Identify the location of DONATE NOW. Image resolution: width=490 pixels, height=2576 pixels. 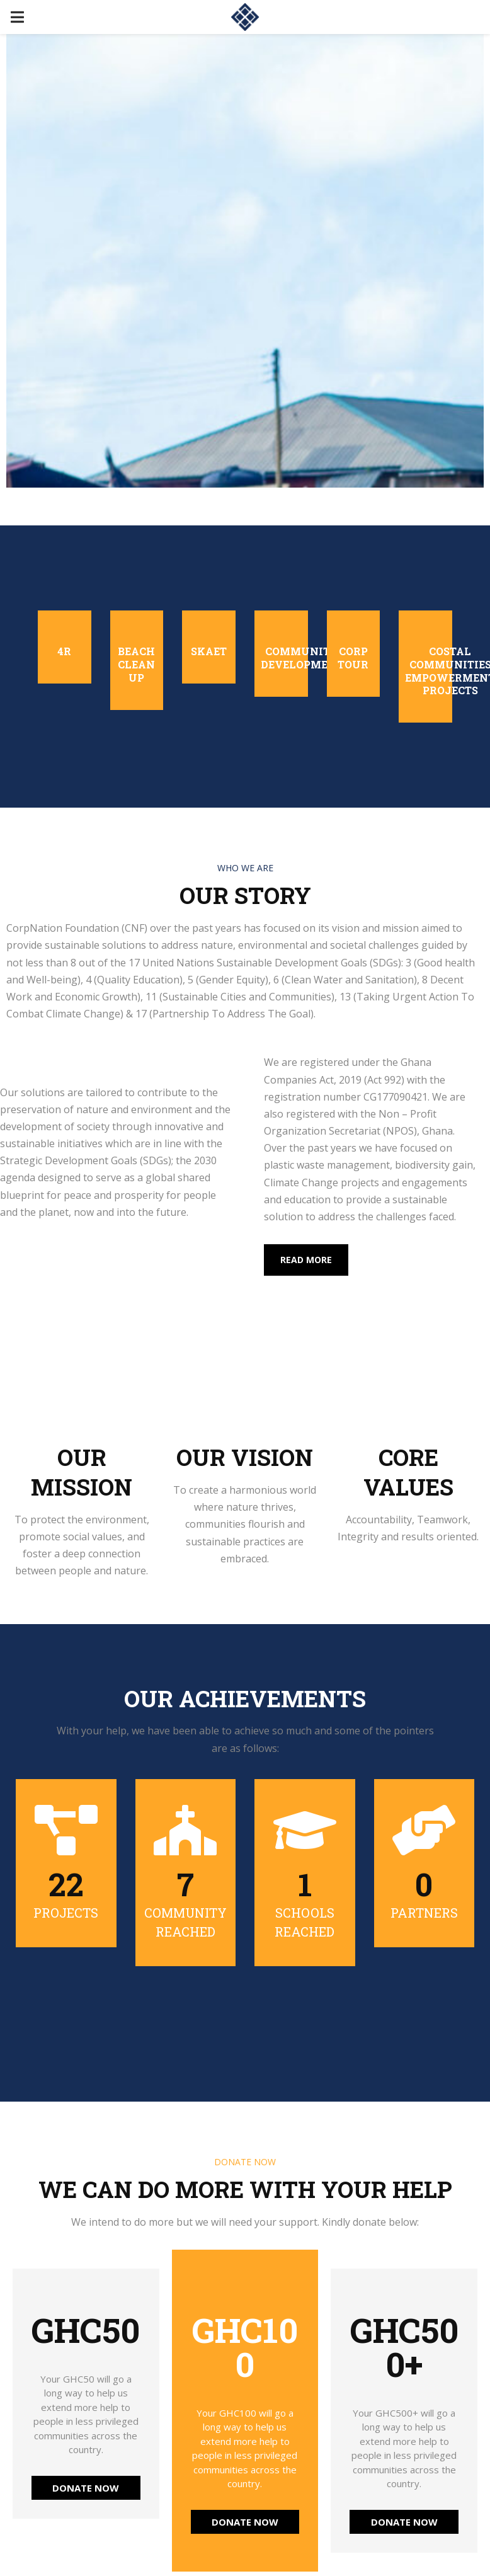
(85, 2488).